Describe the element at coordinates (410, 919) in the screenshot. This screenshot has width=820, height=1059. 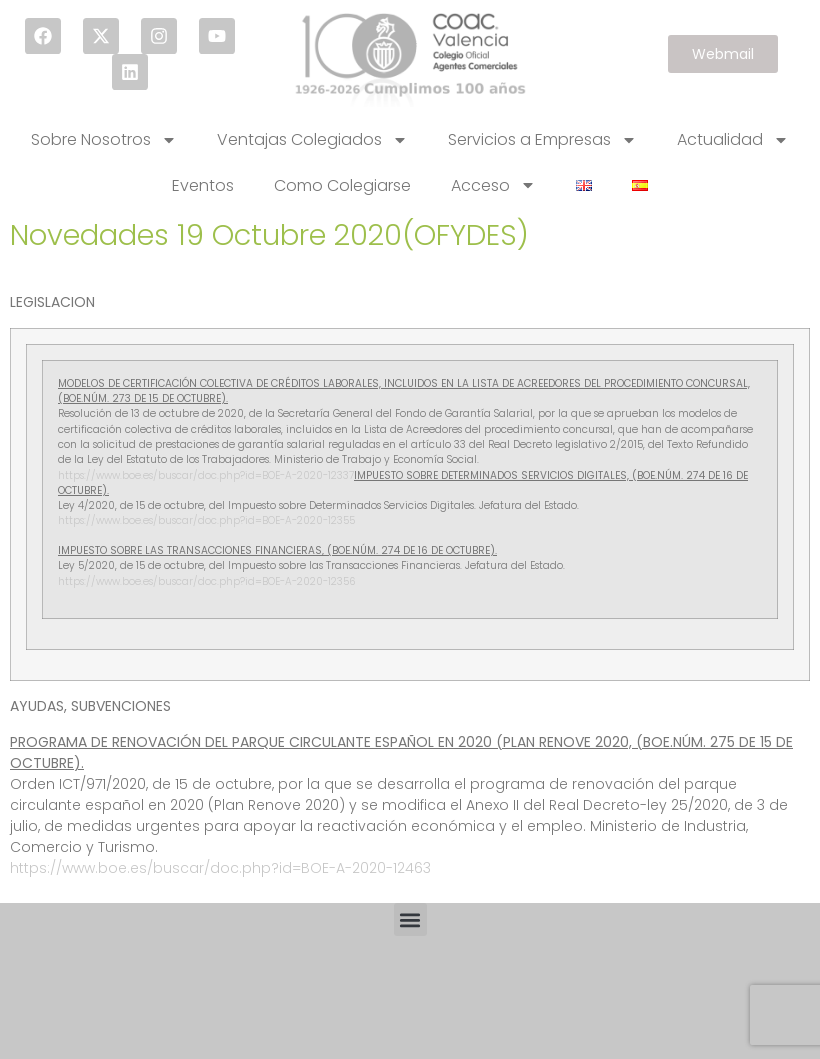
I see `[button]` at that location.